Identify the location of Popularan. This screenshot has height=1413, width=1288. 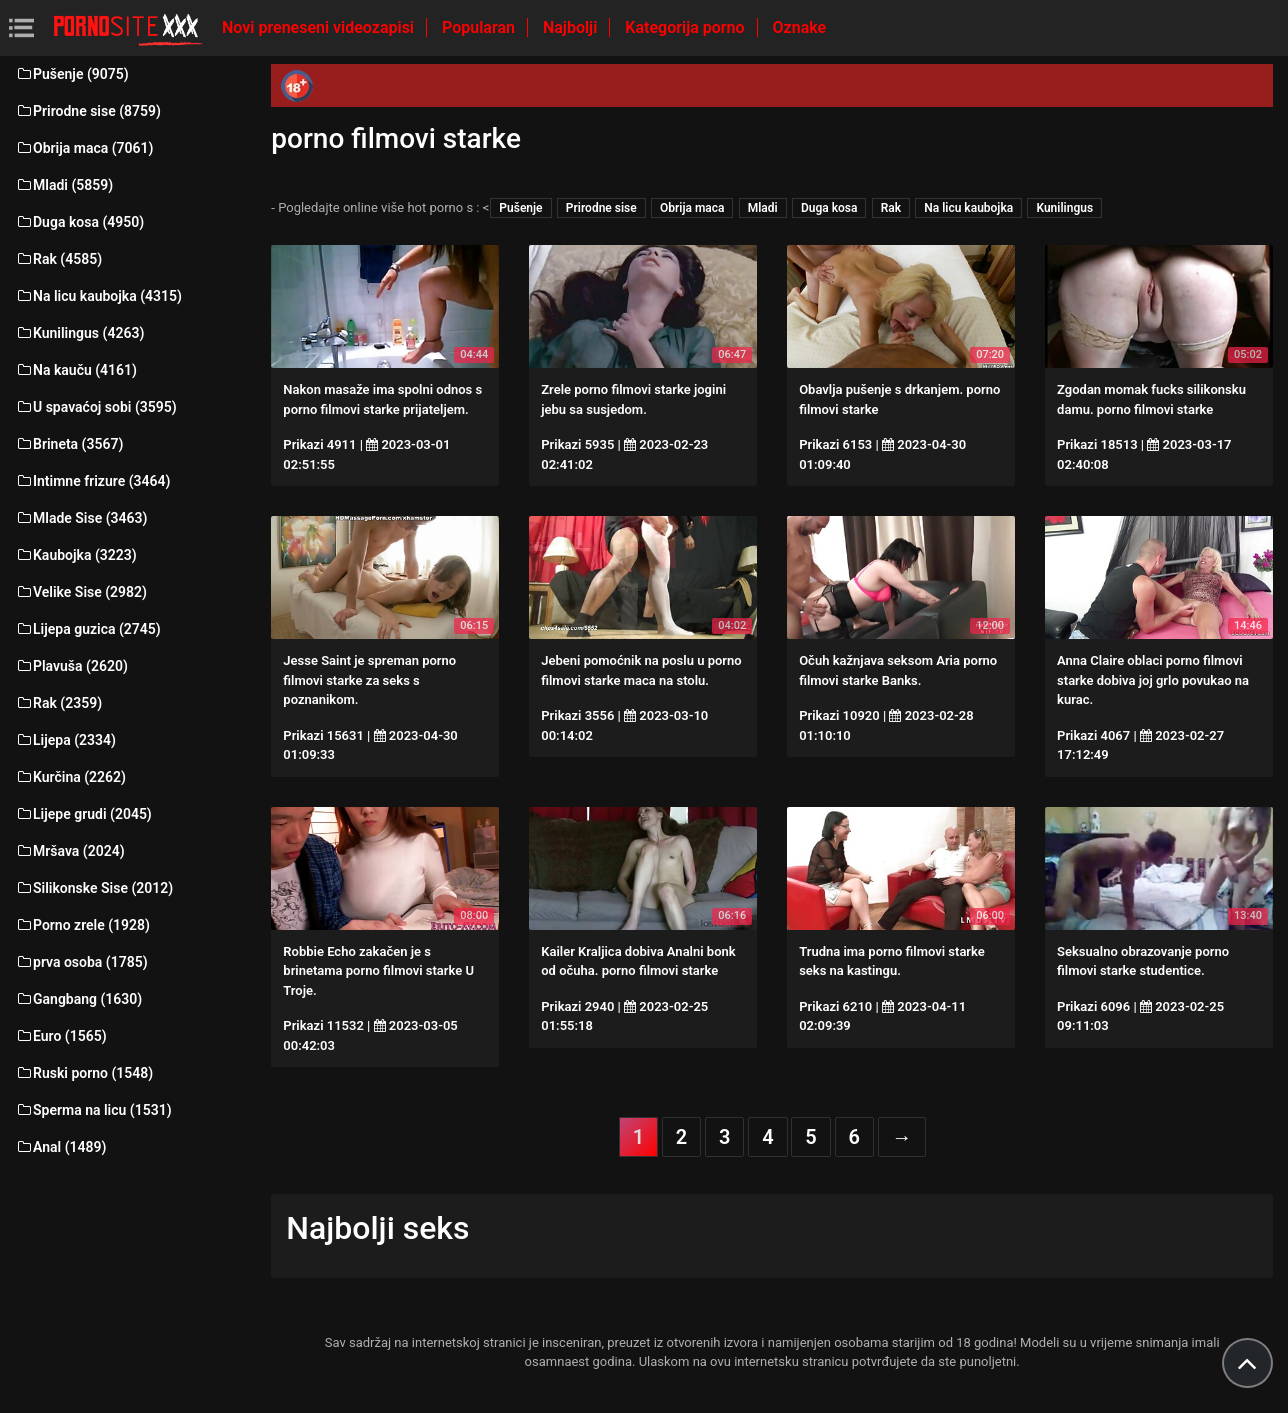
(480, 27).